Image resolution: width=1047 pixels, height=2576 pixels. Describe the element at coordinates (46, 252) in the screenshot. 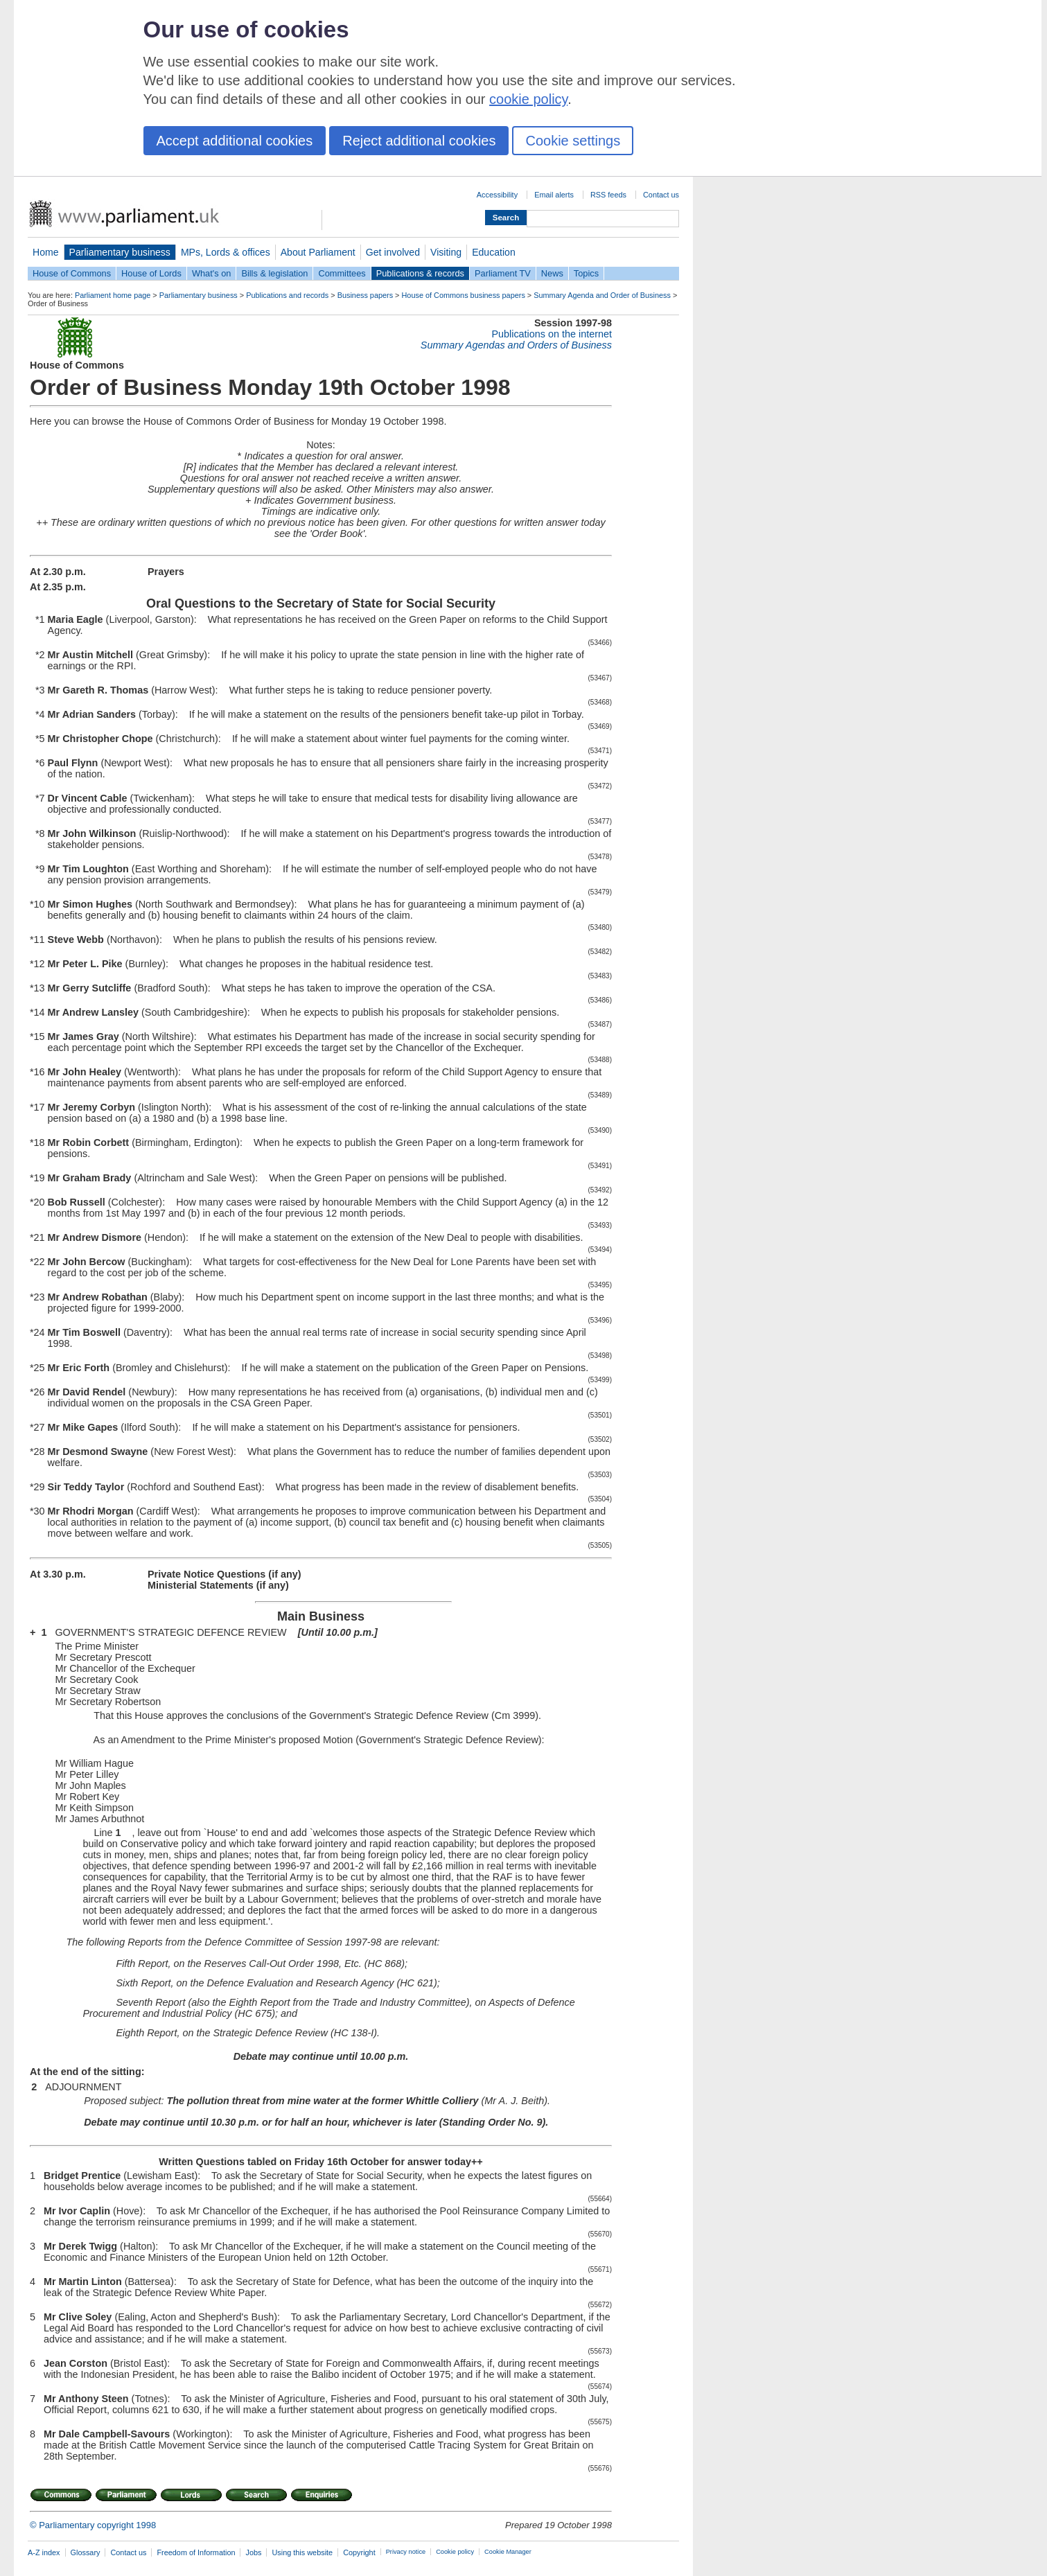

I see `Home` at that location.